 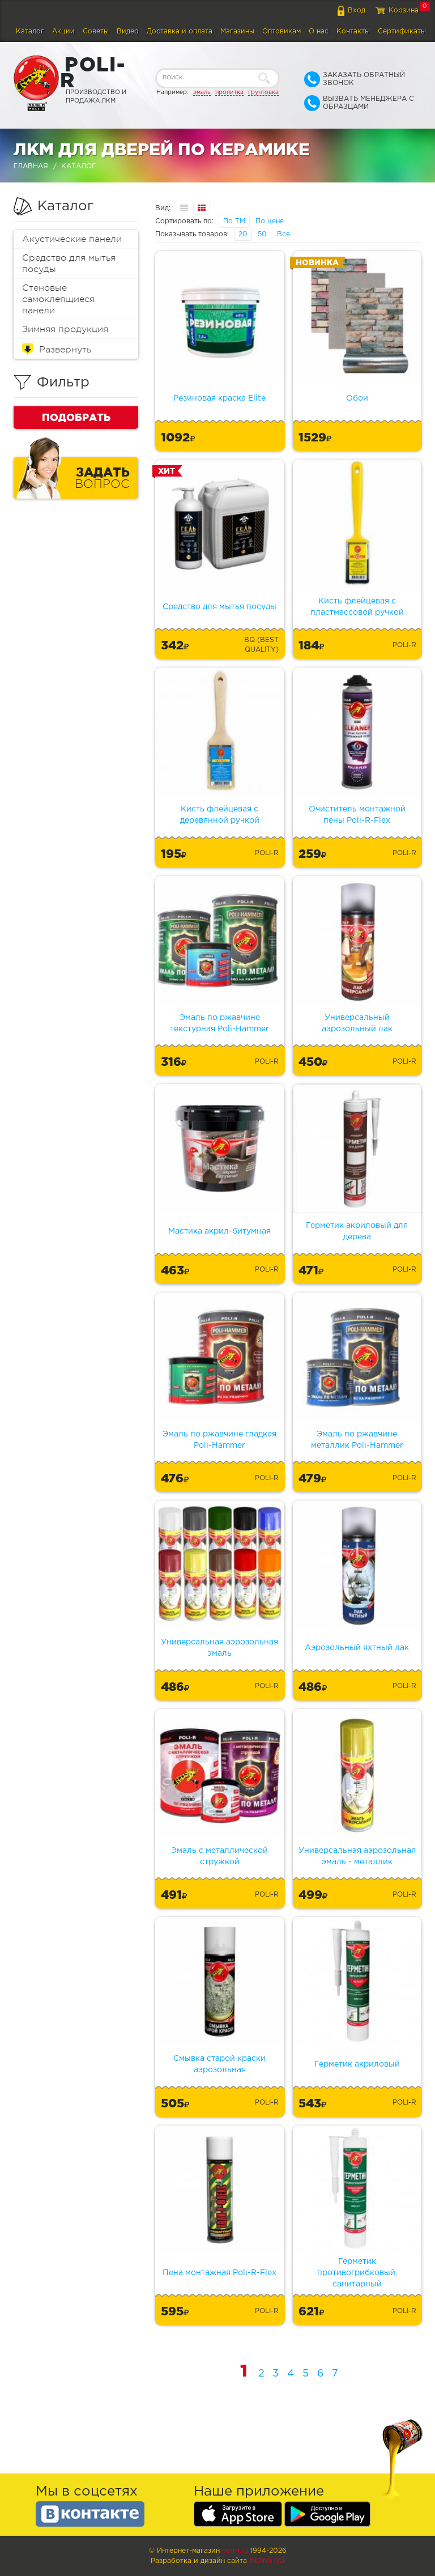 What do you see at coordinates (319, 31) in the screenshot?
I see `О нас` at bounding box center [319, 31].